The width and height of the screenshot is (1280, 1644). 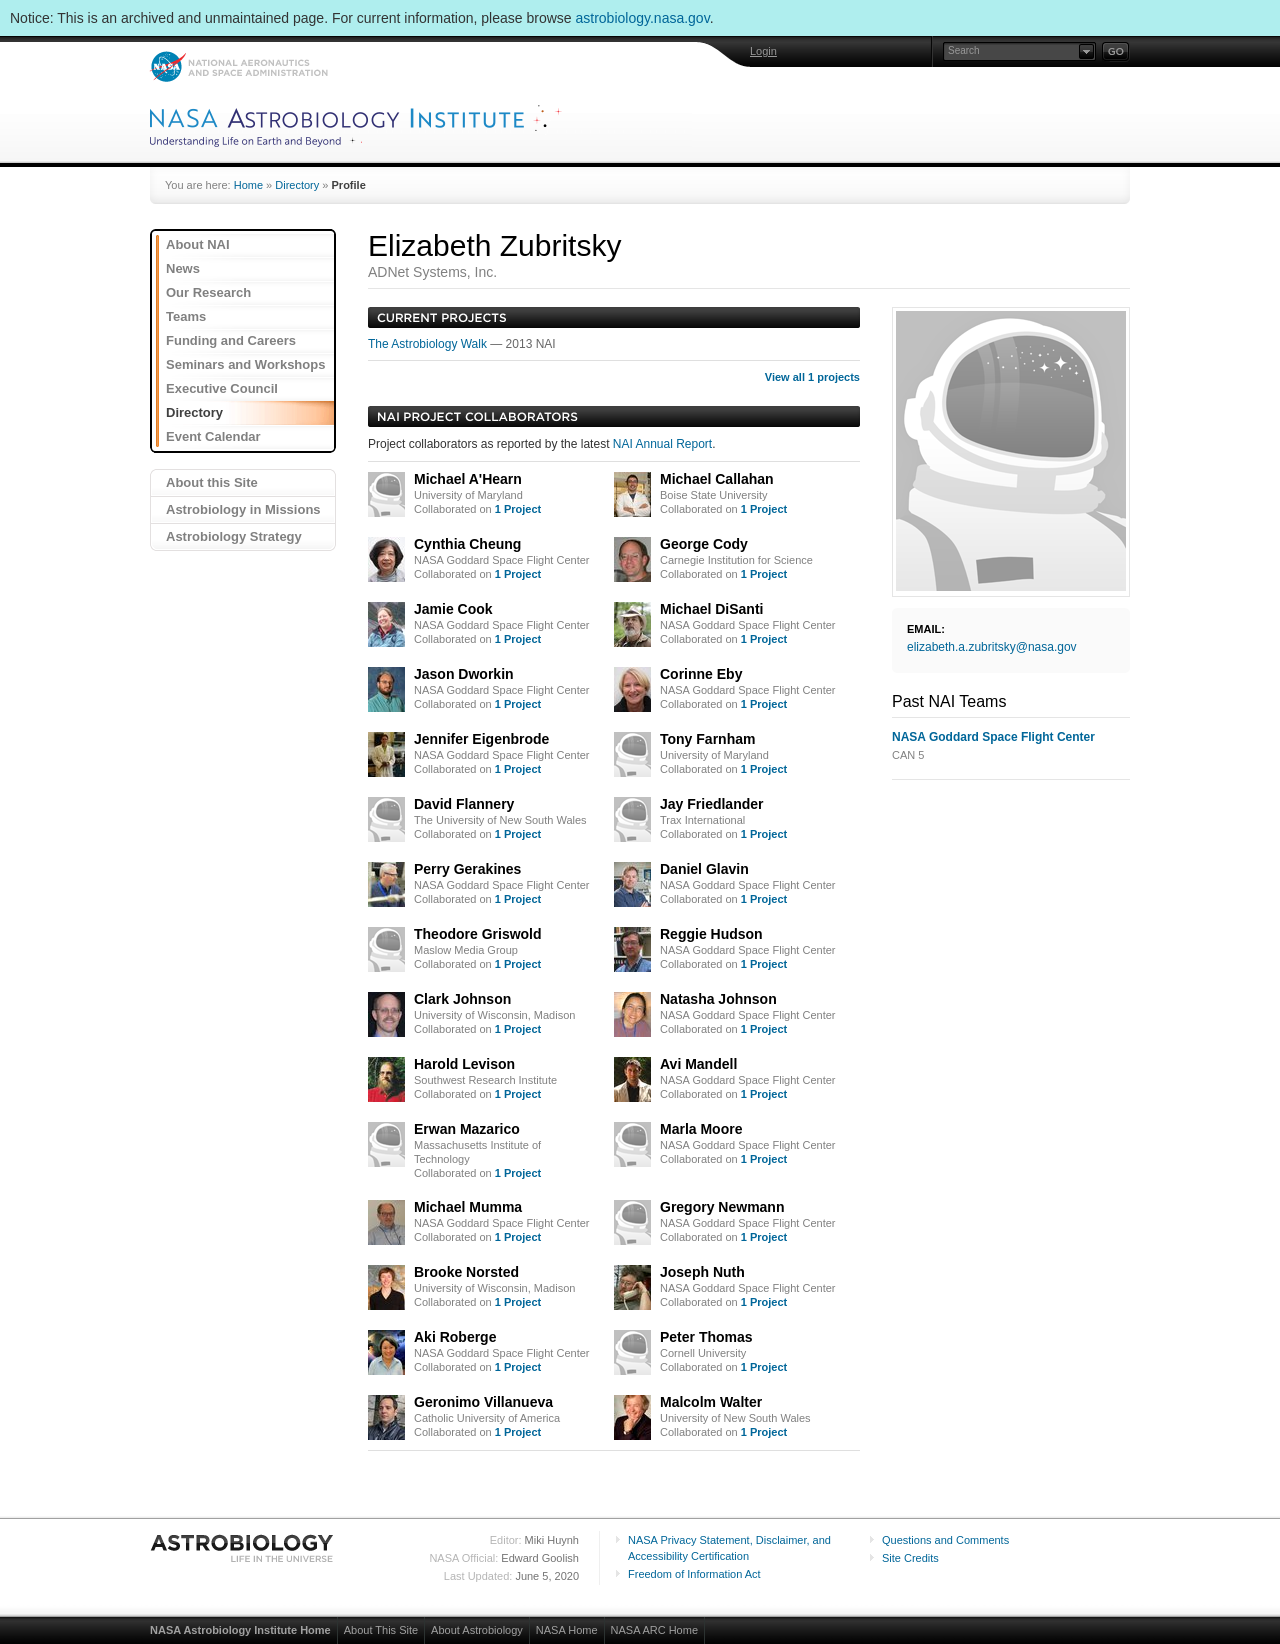 I want to click on Jennifer Eigenbrode, so click(x=481, y=739).